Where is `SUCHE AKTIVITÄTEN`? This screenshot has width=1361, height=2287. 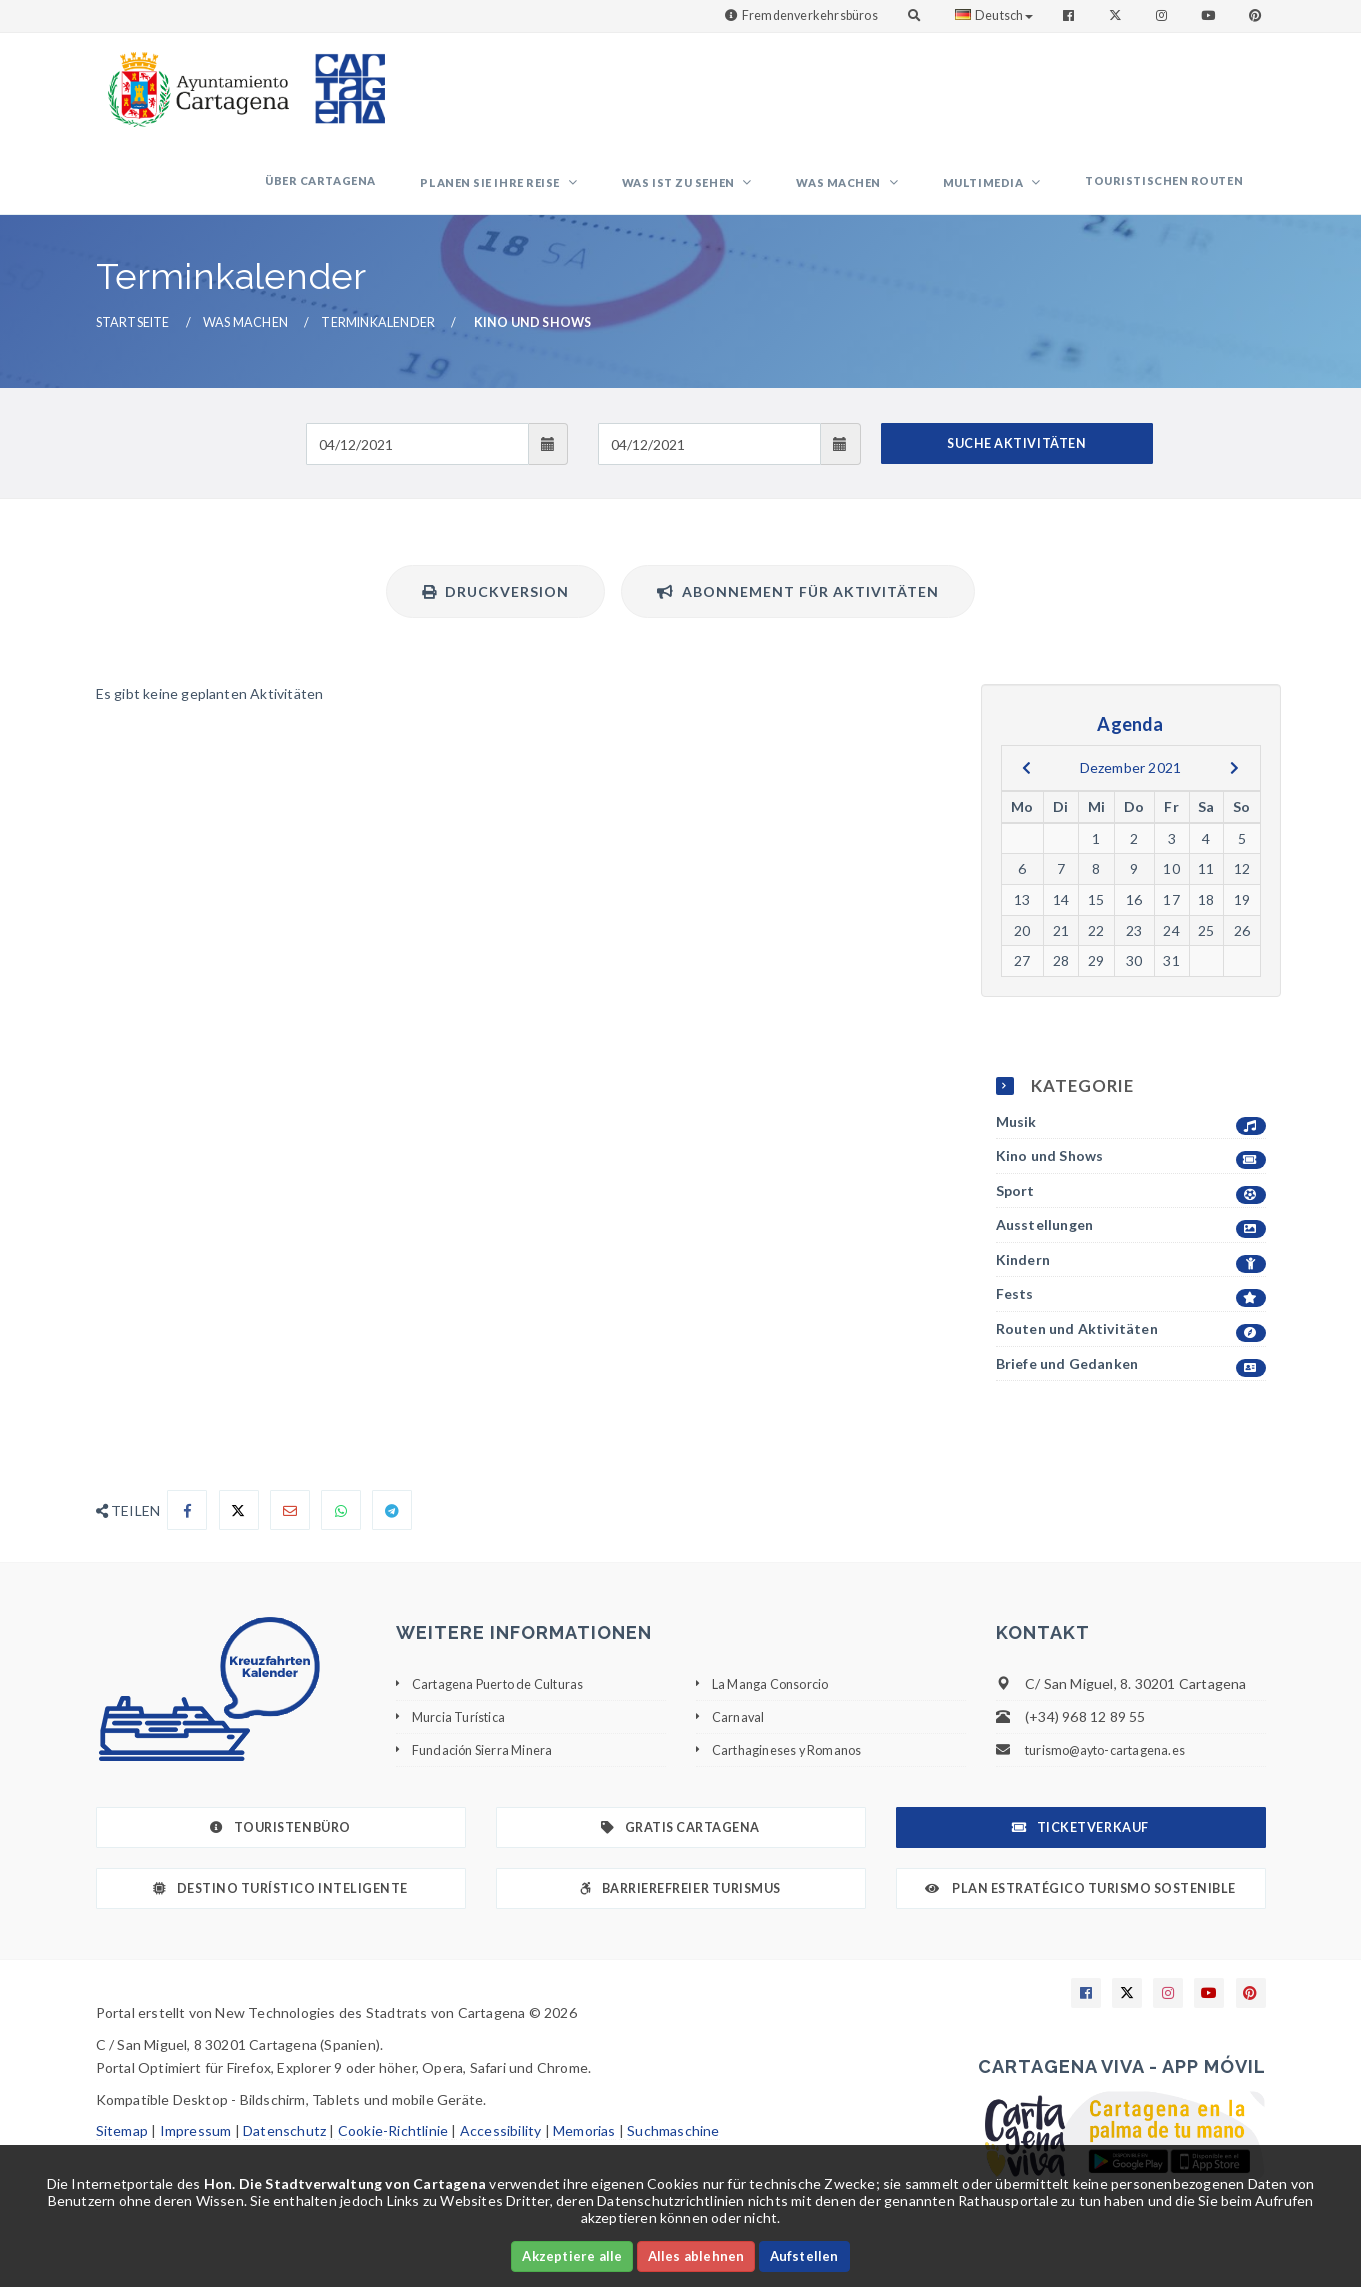 SUCHE AKTIVITÄTEN is located at coordinates (1016, 464).